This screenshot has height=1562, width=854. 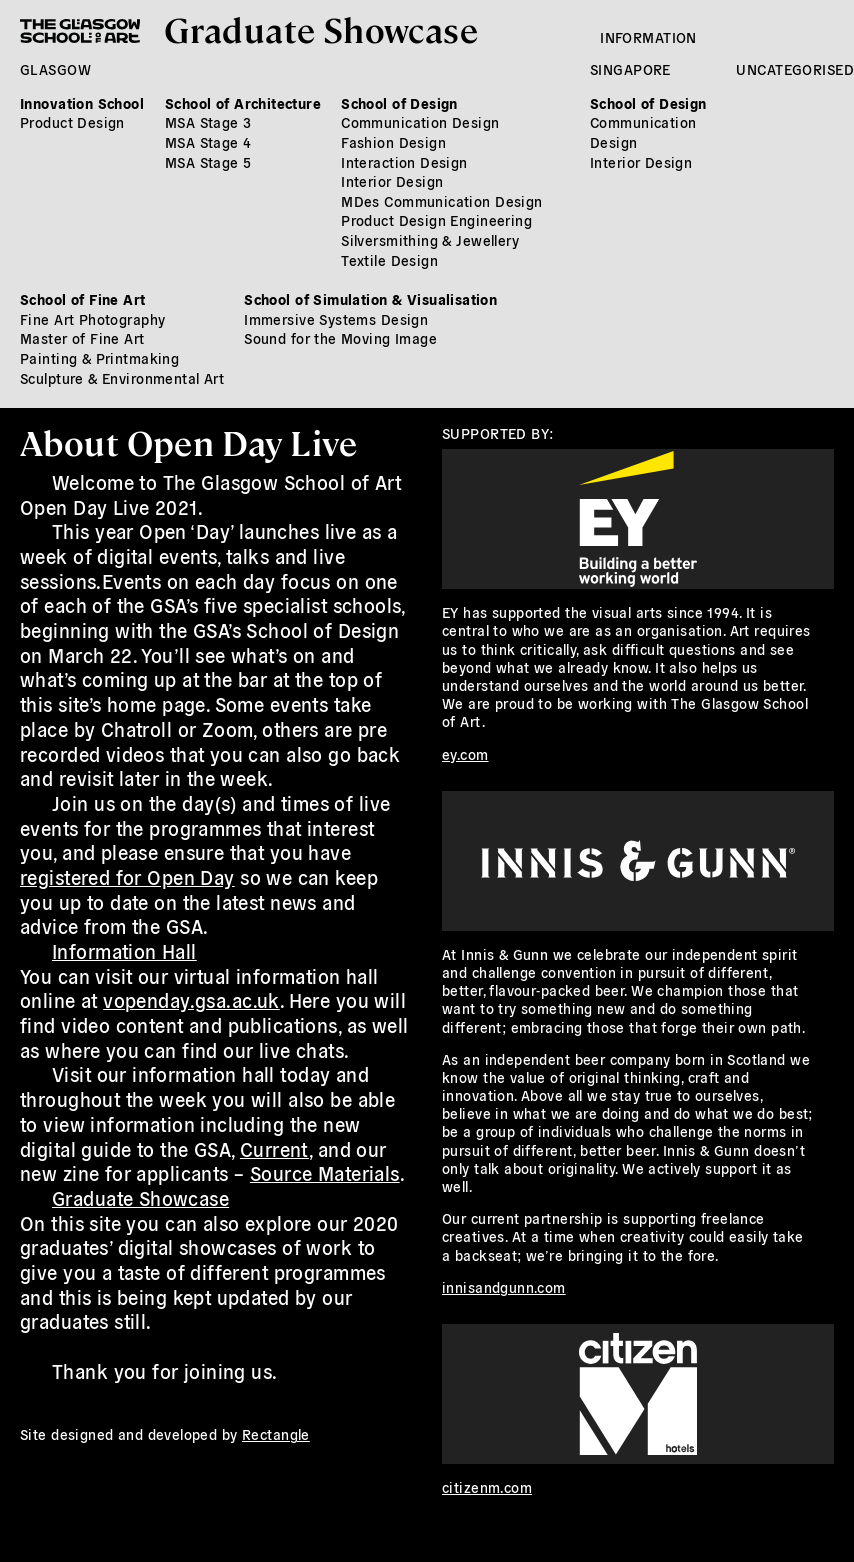 I want to click on vopenday.gsa.ac.uk, so click(x=191, y=1000).